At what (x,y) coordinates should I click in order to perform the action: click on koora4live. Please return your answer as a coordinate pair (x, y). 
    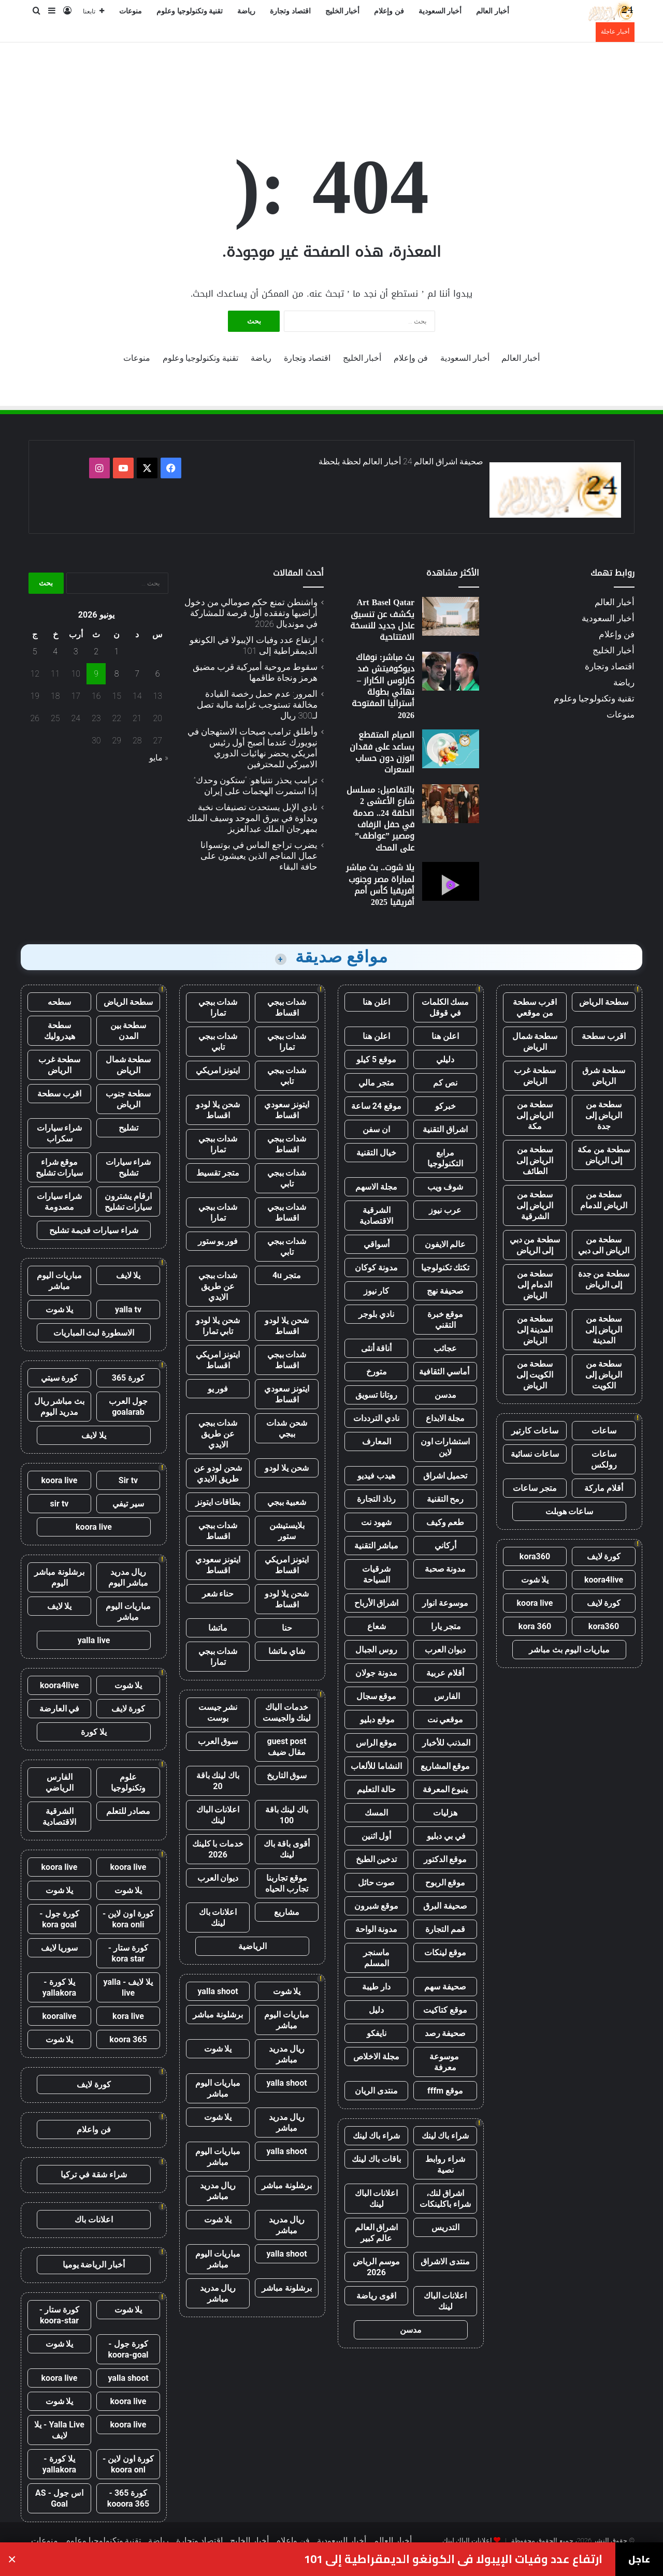
    Looking at the image, I should click on (603, 1580).